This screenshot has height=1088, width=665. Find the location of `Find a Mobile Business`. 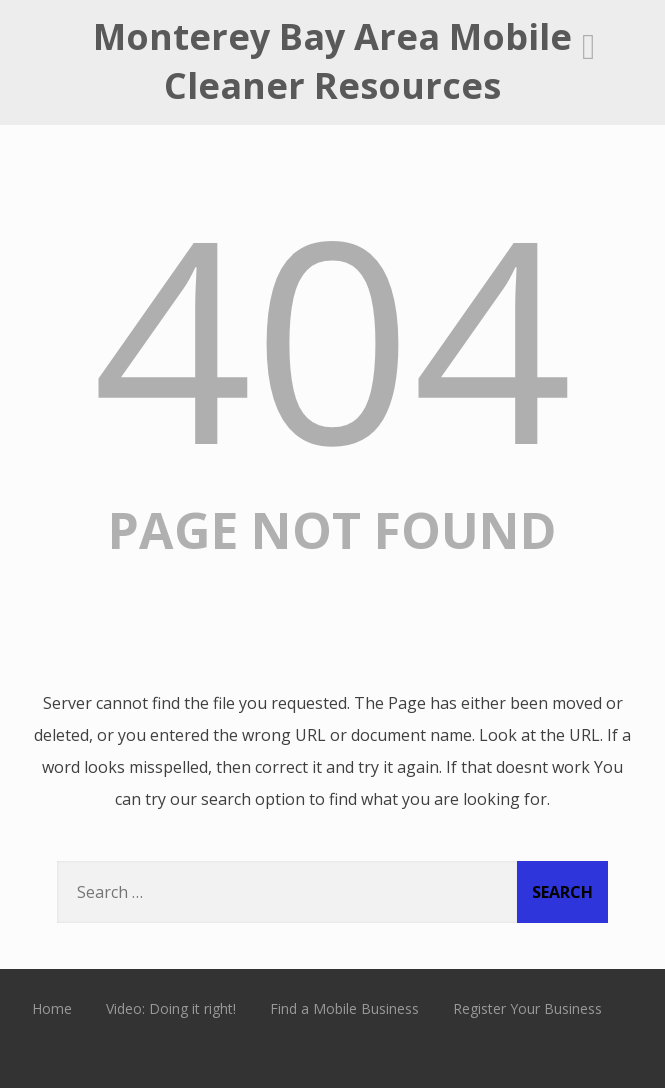

Find a Mobile Business is located at coordinates (344, 1008).